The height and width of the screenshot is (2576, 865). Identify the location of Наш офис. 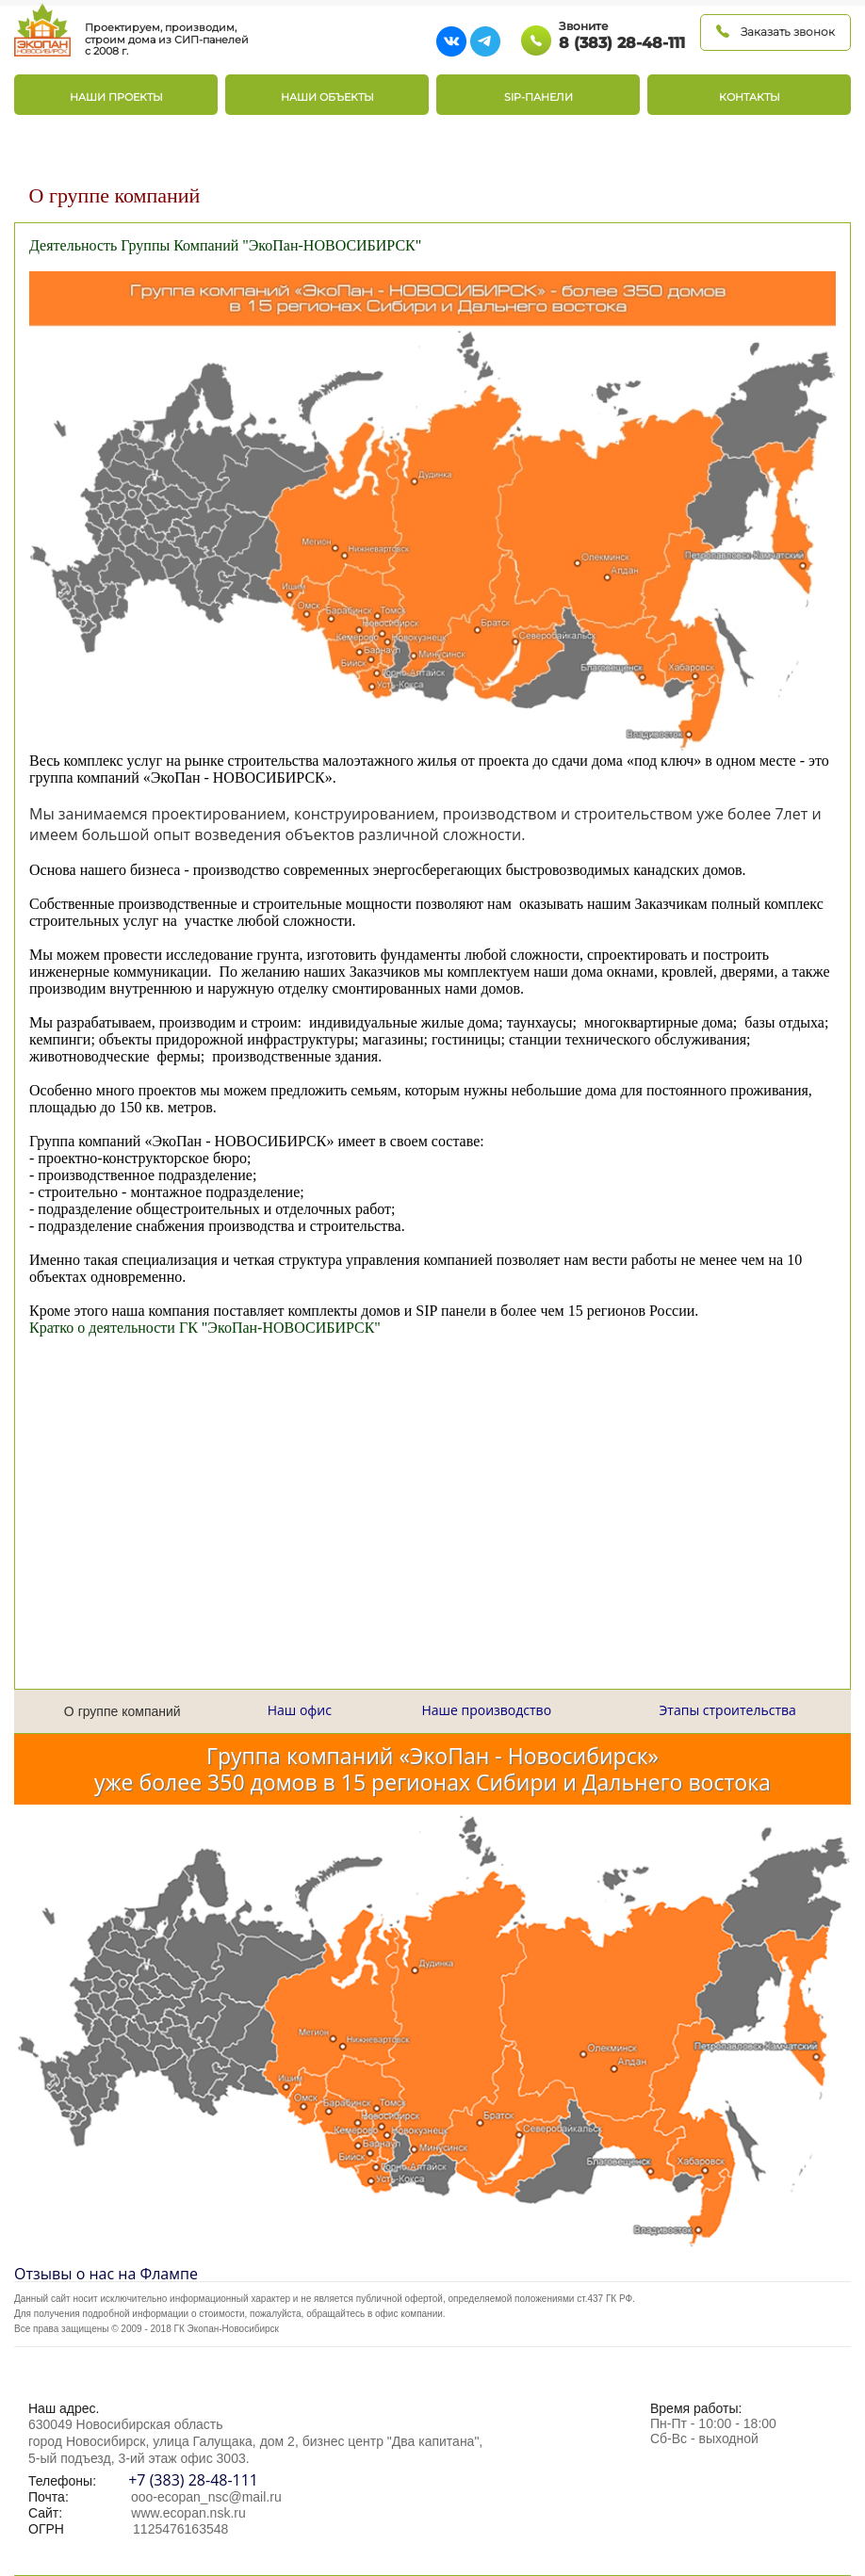
(300, 1710).